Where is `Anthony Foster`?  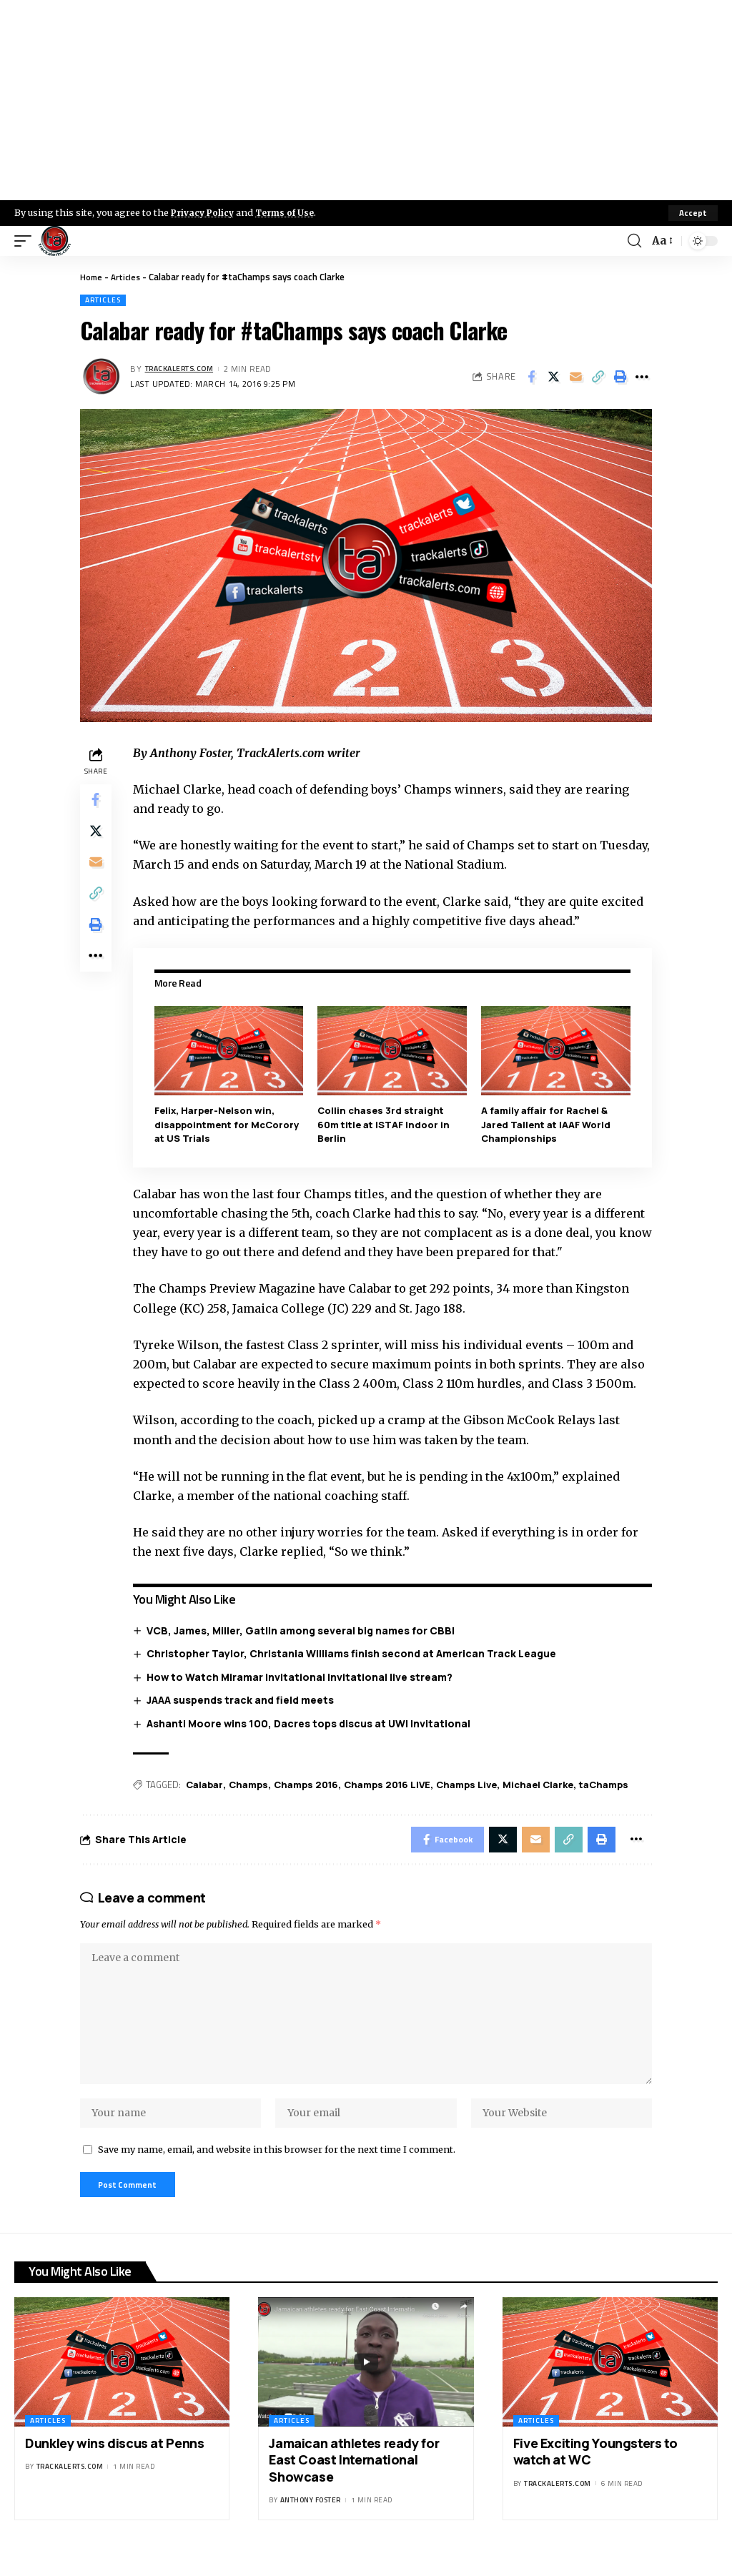 Anthony Foster is located at coordinates (310, 2519).